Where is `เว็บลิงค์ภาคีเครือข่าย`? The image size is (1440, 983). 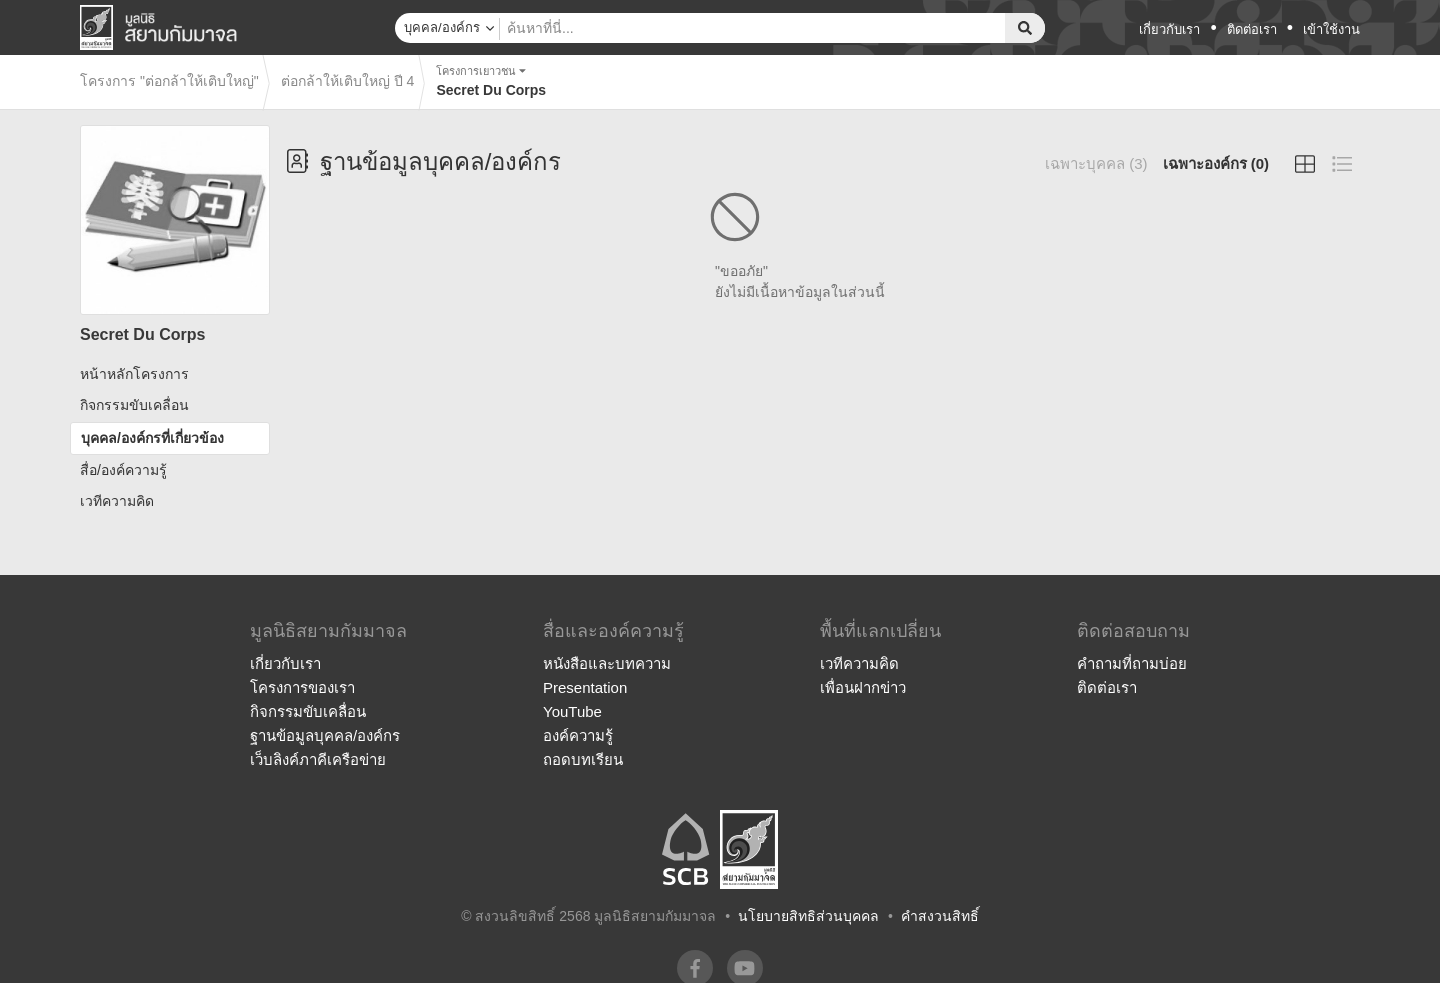
เว็บลิงค์ภาคีเครือข่าย is located at coordinates (318, 759).